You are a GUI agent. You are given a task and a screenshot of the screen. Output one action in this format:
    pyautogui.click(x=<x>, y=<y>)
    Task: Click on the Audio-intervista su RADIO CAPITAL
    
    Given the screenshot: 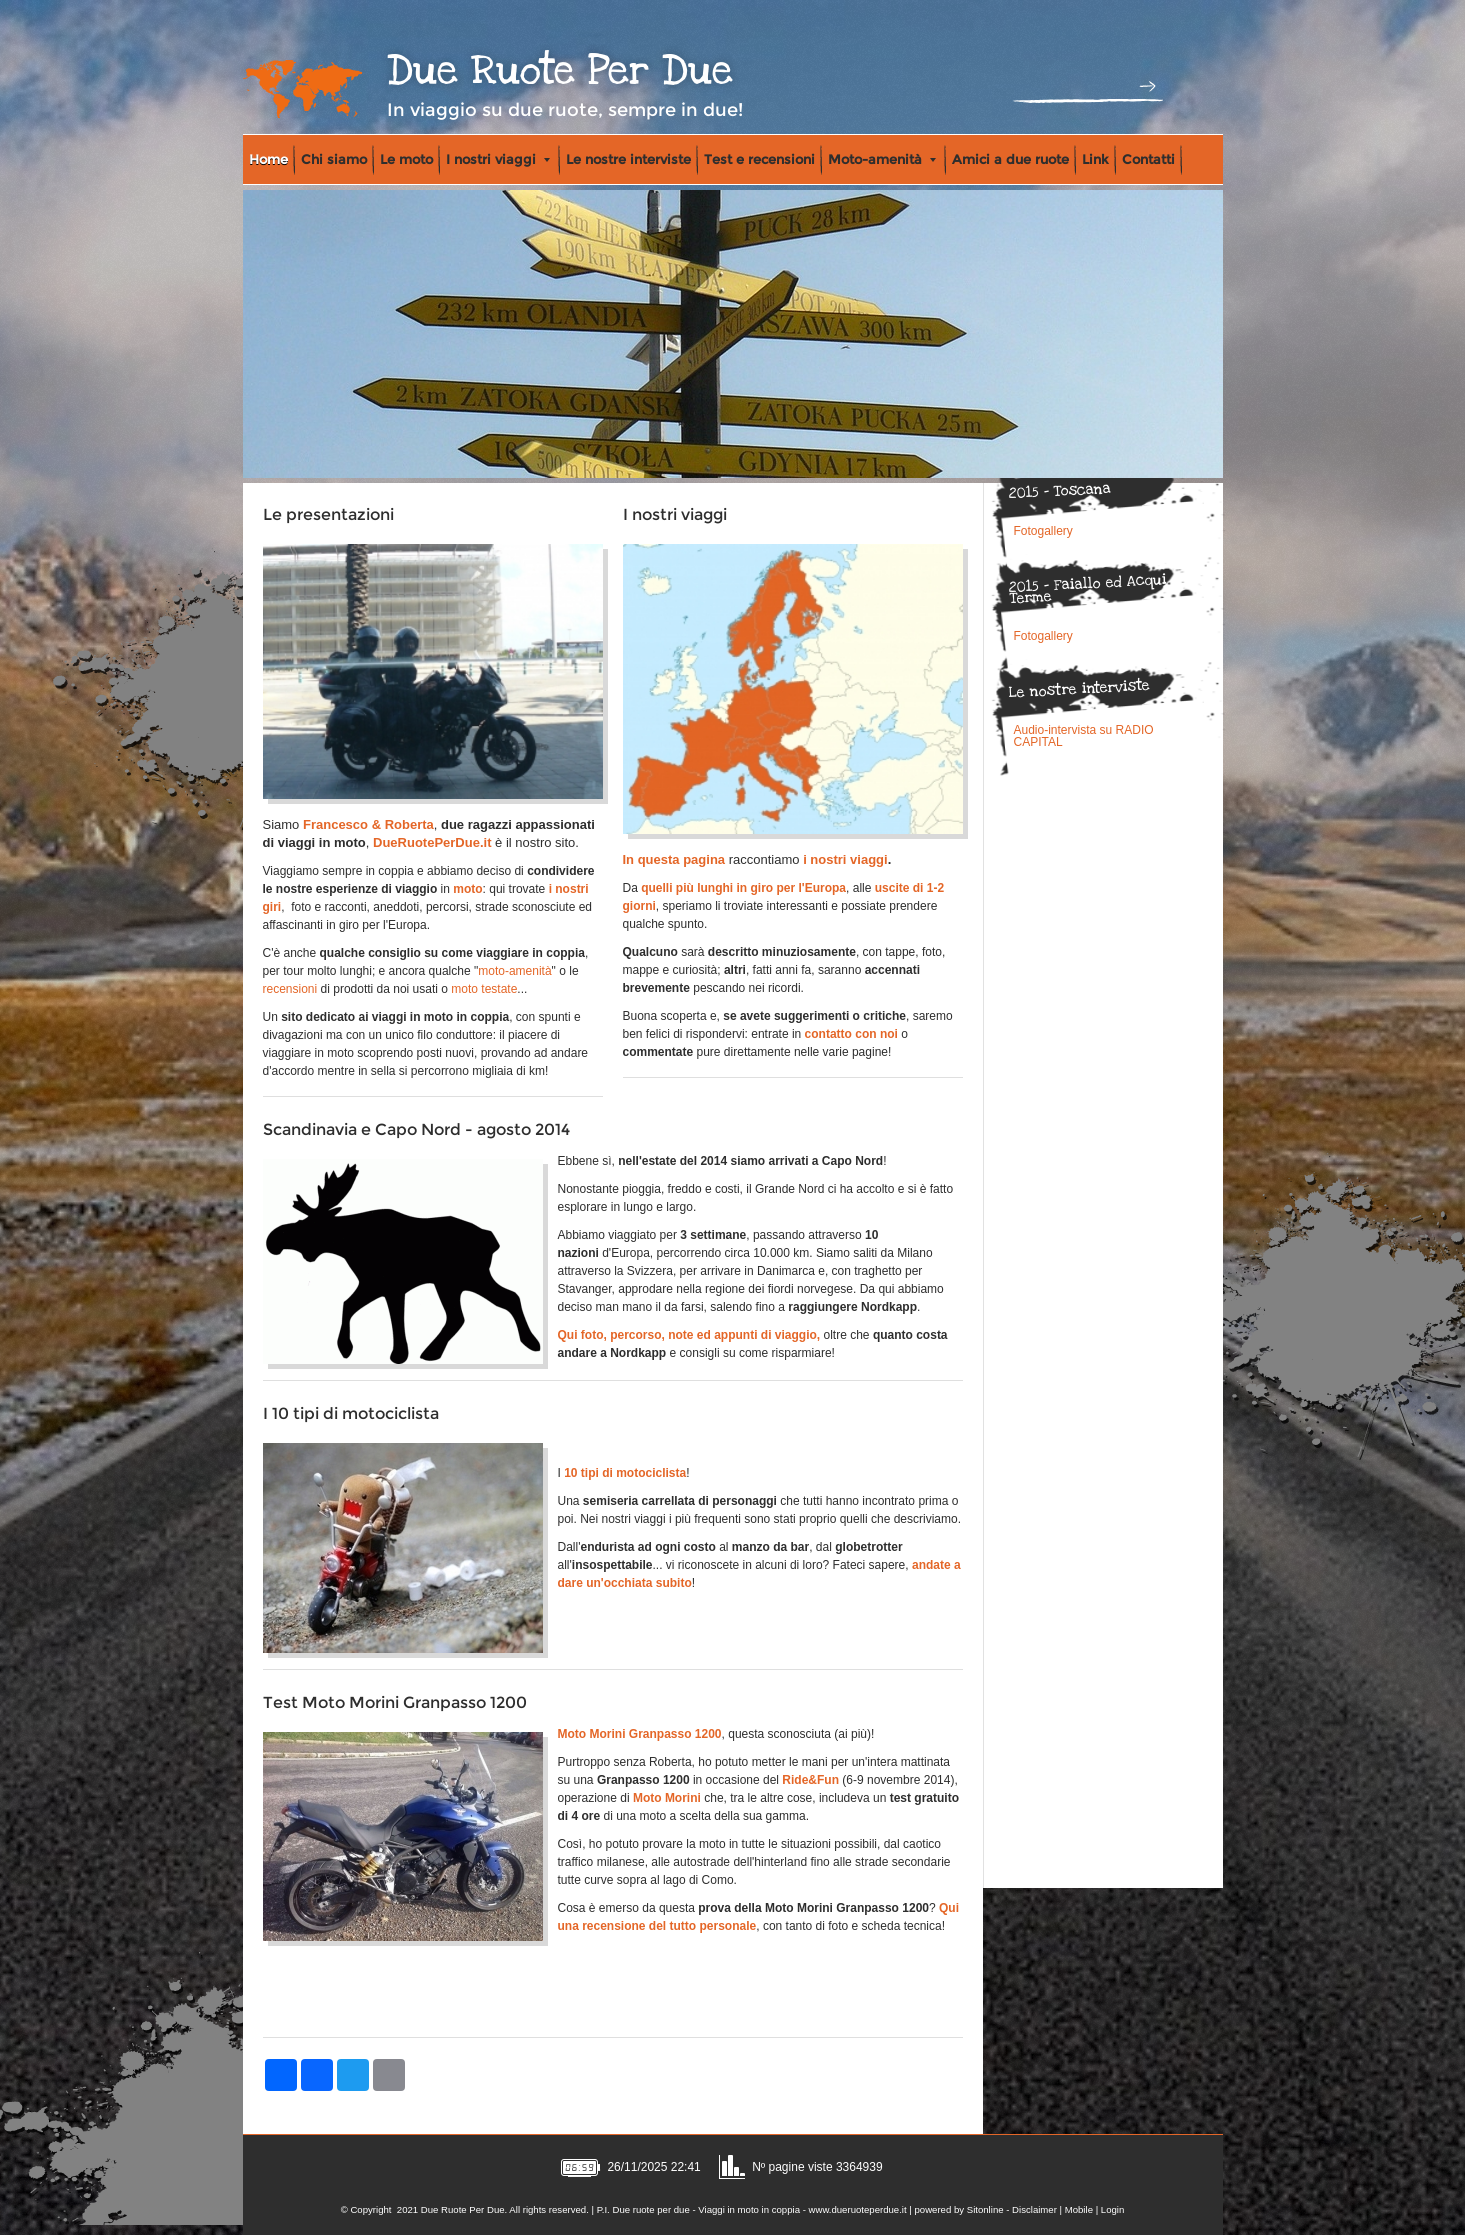 What is the action you would take?
    pyautogui.click(x=1084, y=736)
    